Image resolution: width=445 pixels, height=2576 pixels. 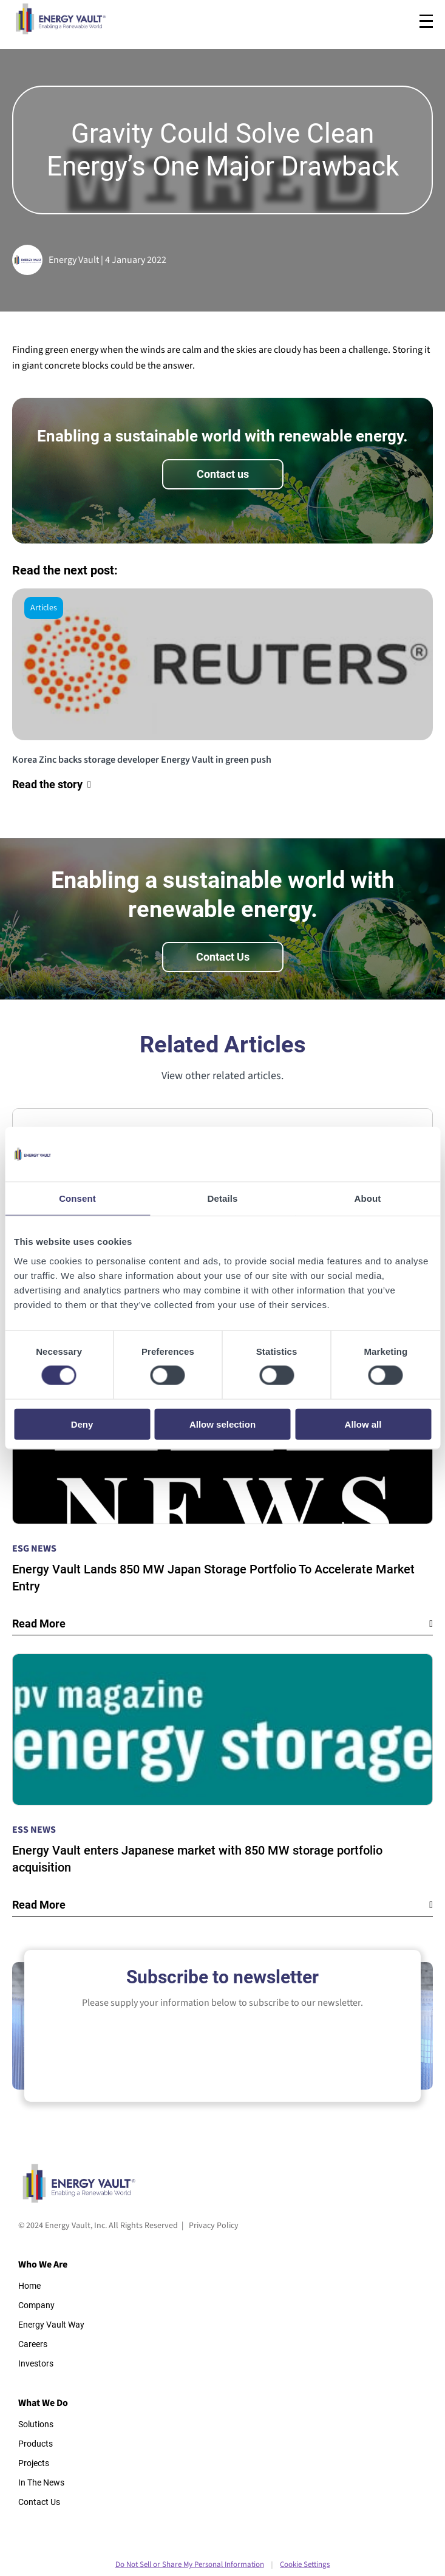 I want to click on Do Not Sell or Share My Personal Information, so click(x=189, y=2564).